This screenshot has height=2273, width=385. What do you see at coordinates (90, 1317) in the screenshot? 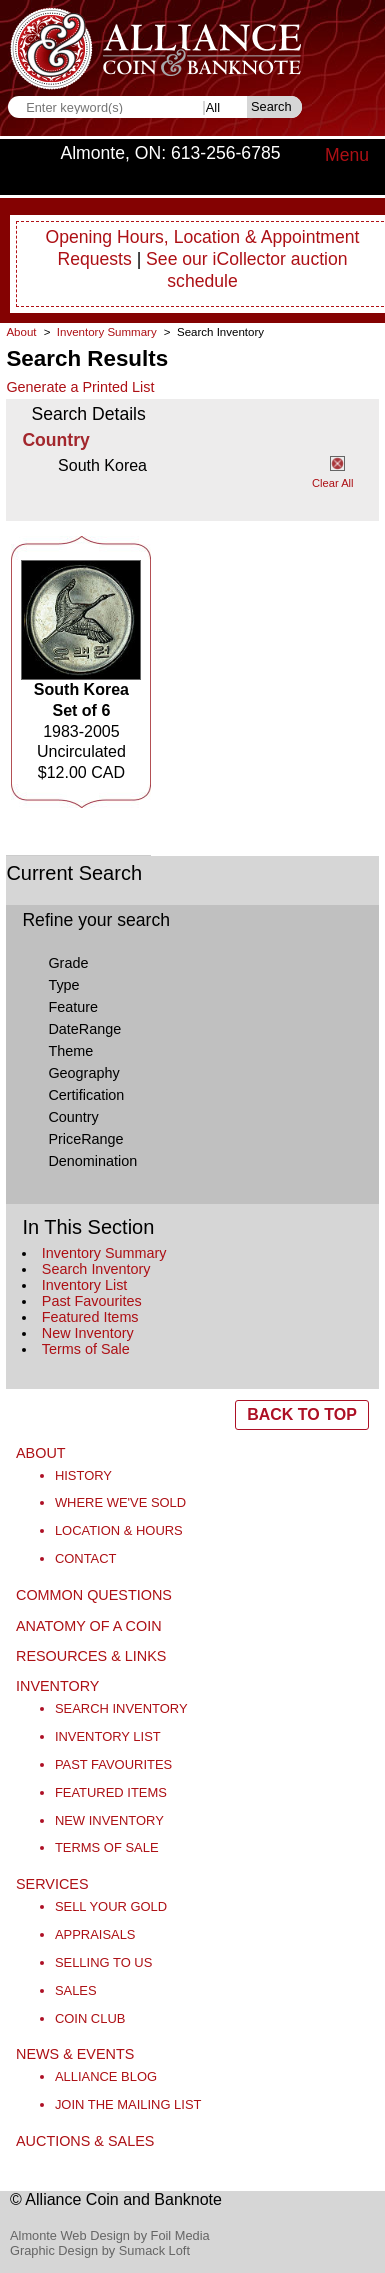
I see `Featured Items` at bounding box center [90, 1317].